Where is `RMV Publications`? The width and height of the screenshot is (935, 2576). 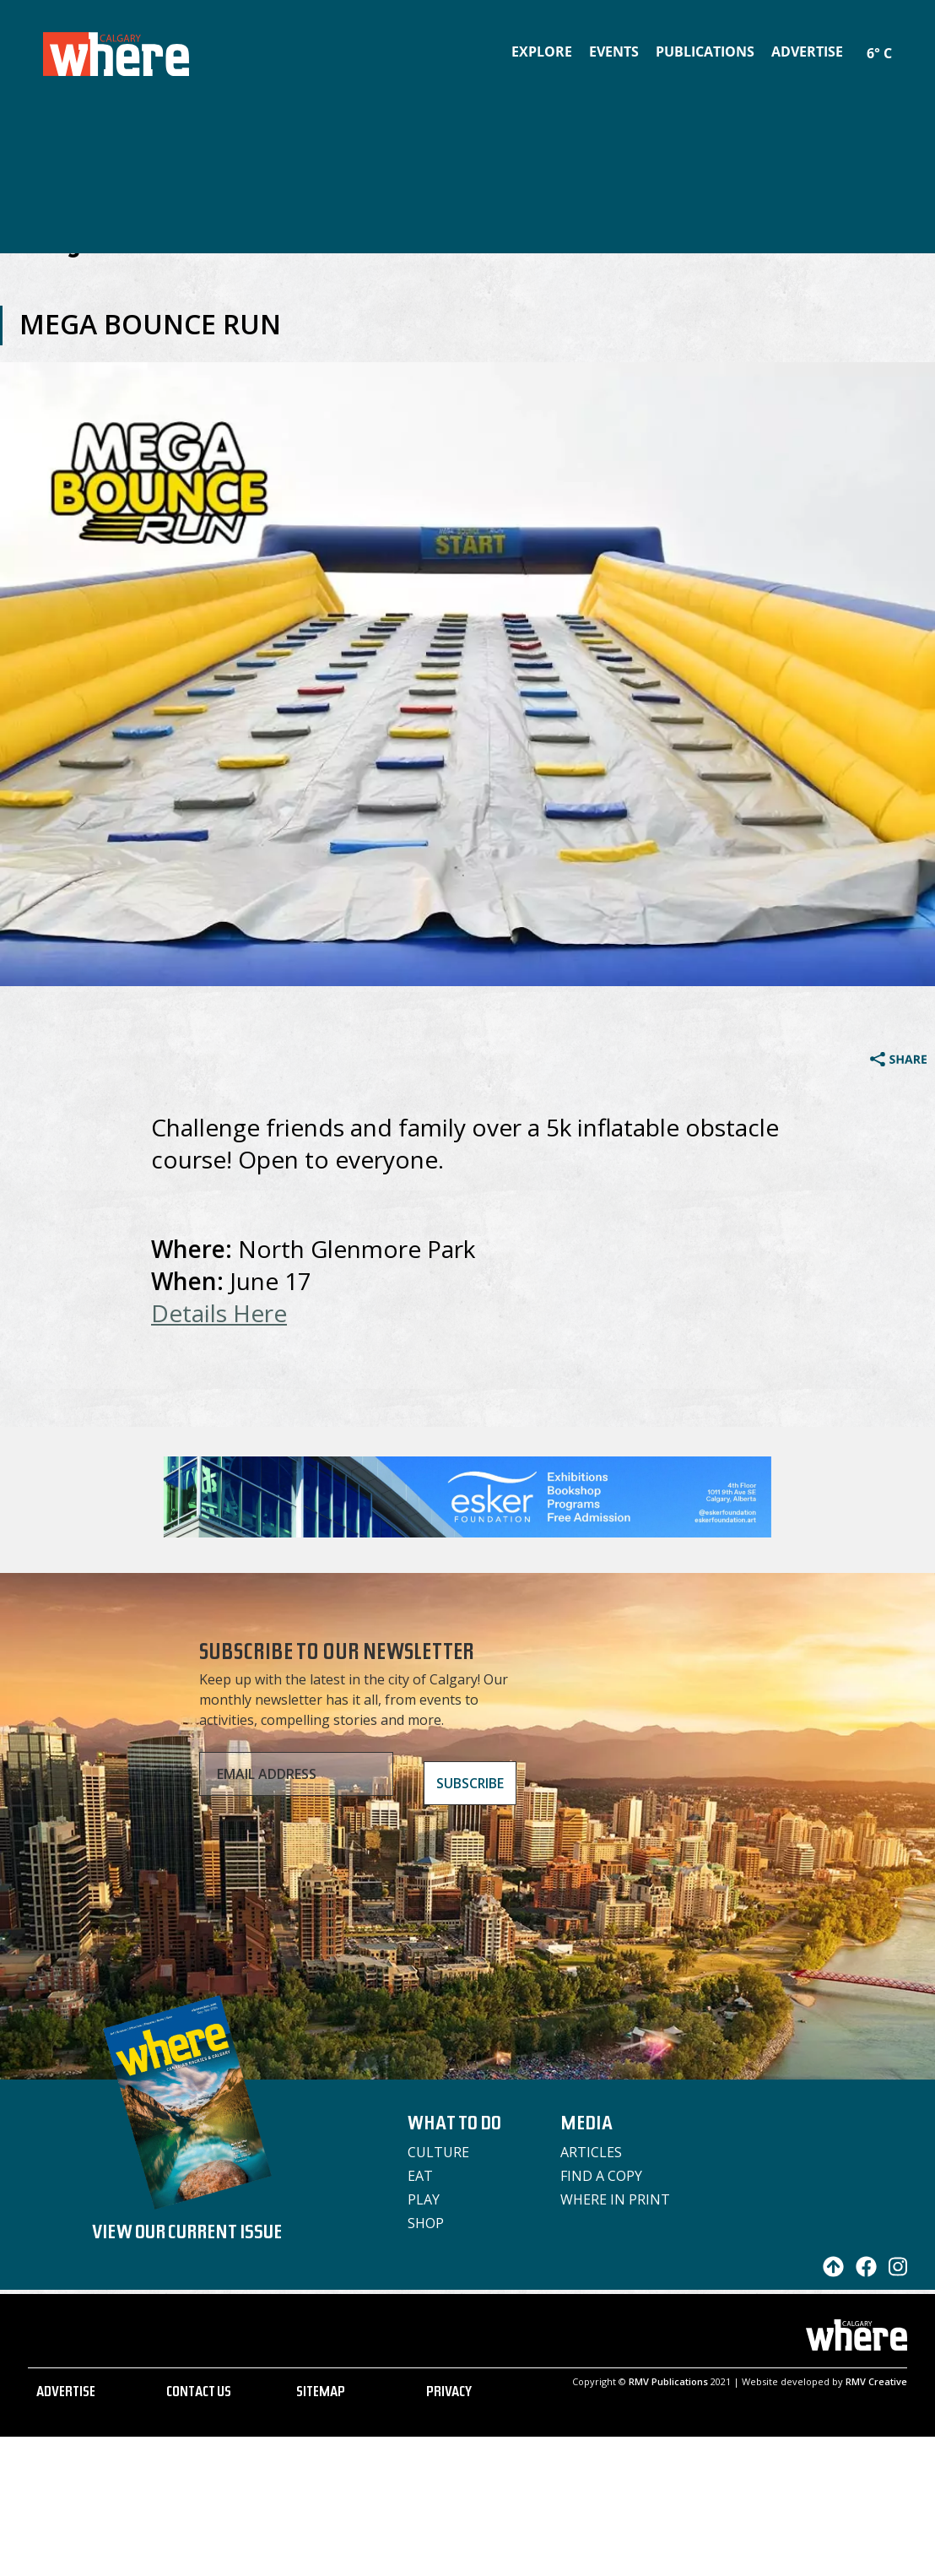 RMV Publications is located at coordinates (668, 2381).